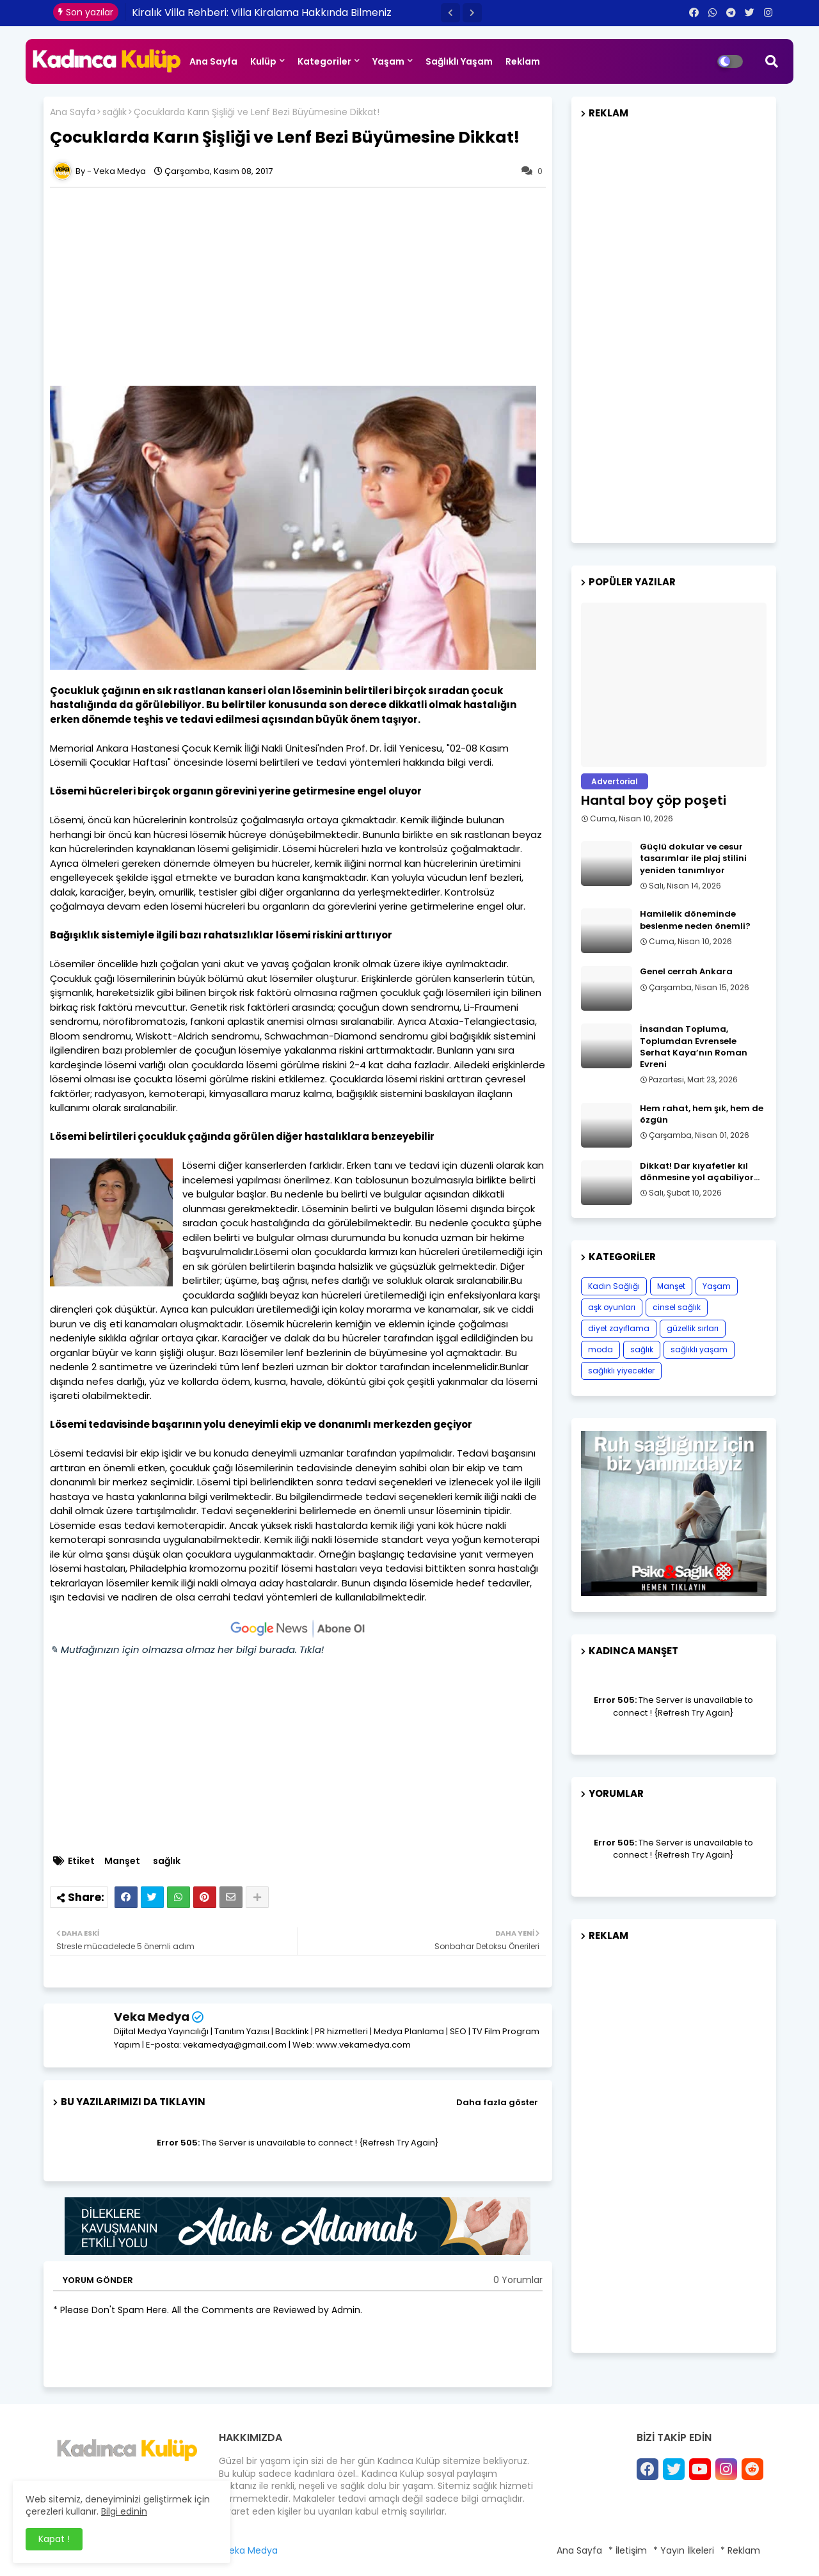 This screenshot has height=2576, width=819. What do you see at coordinates (187, 1649) in the screenshot?
I see `✎ Mutfağınızın için olmazsa olmaz her bilgi burada. Tıkla!` at bounding box center [187, 1649].